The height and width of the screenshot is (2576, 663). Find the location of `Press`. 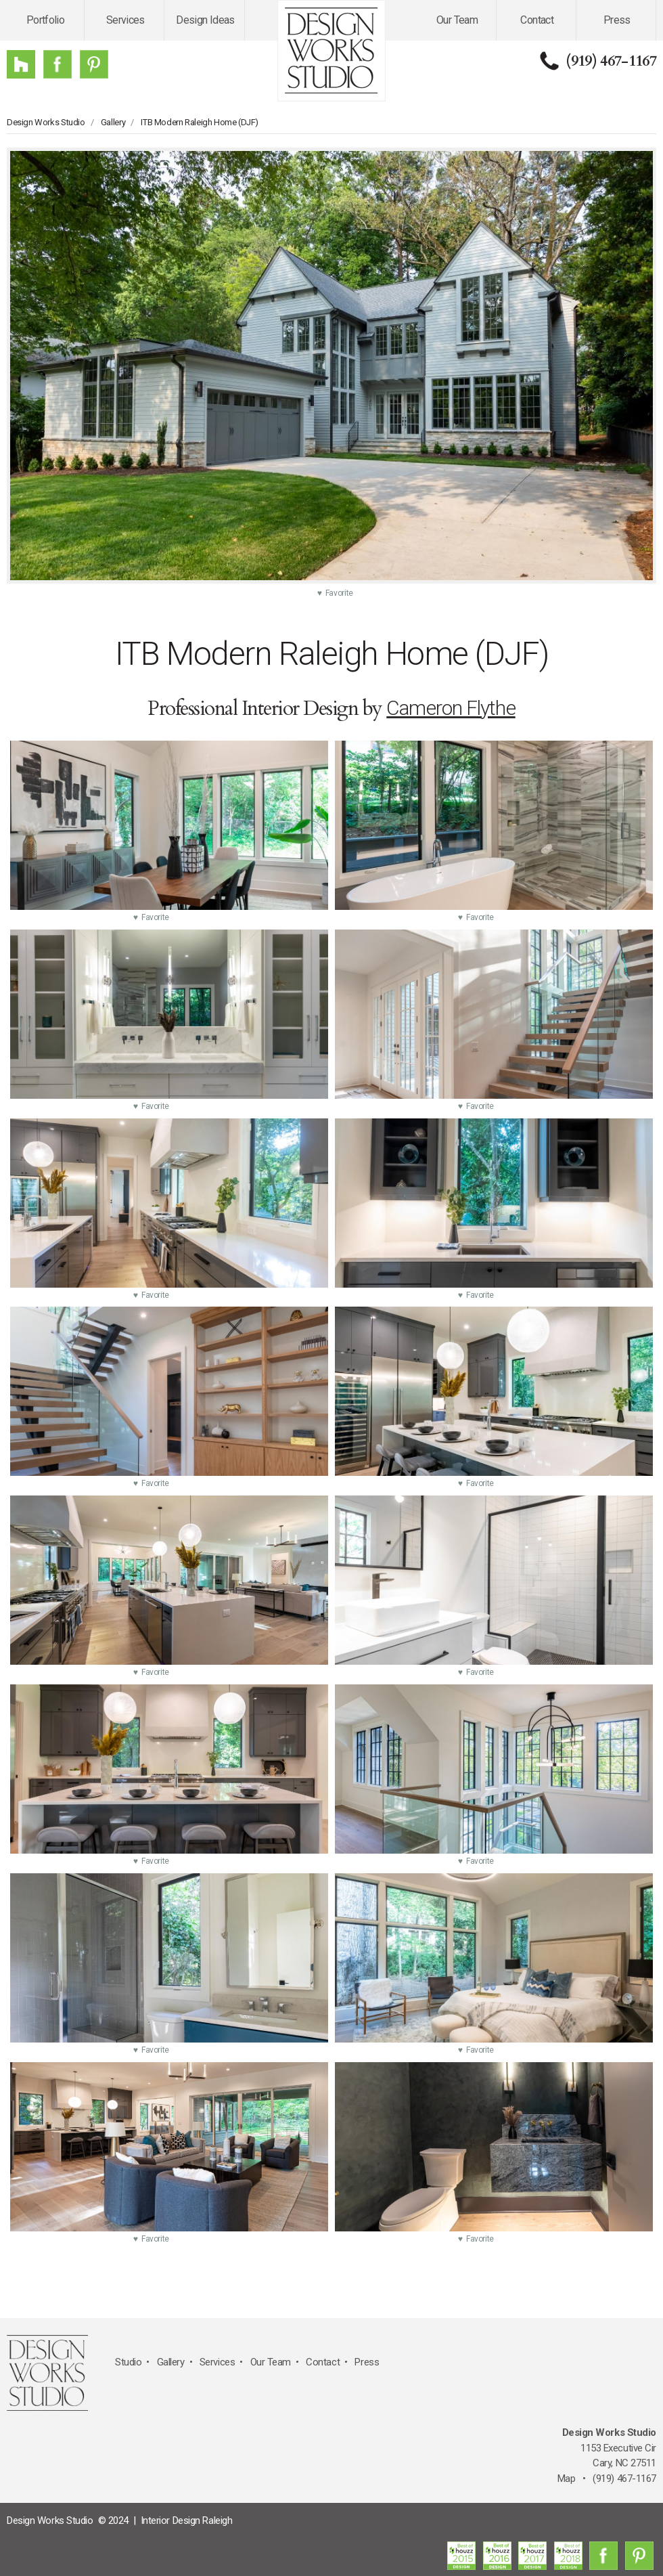

Press is located at coordinates (617, 20).